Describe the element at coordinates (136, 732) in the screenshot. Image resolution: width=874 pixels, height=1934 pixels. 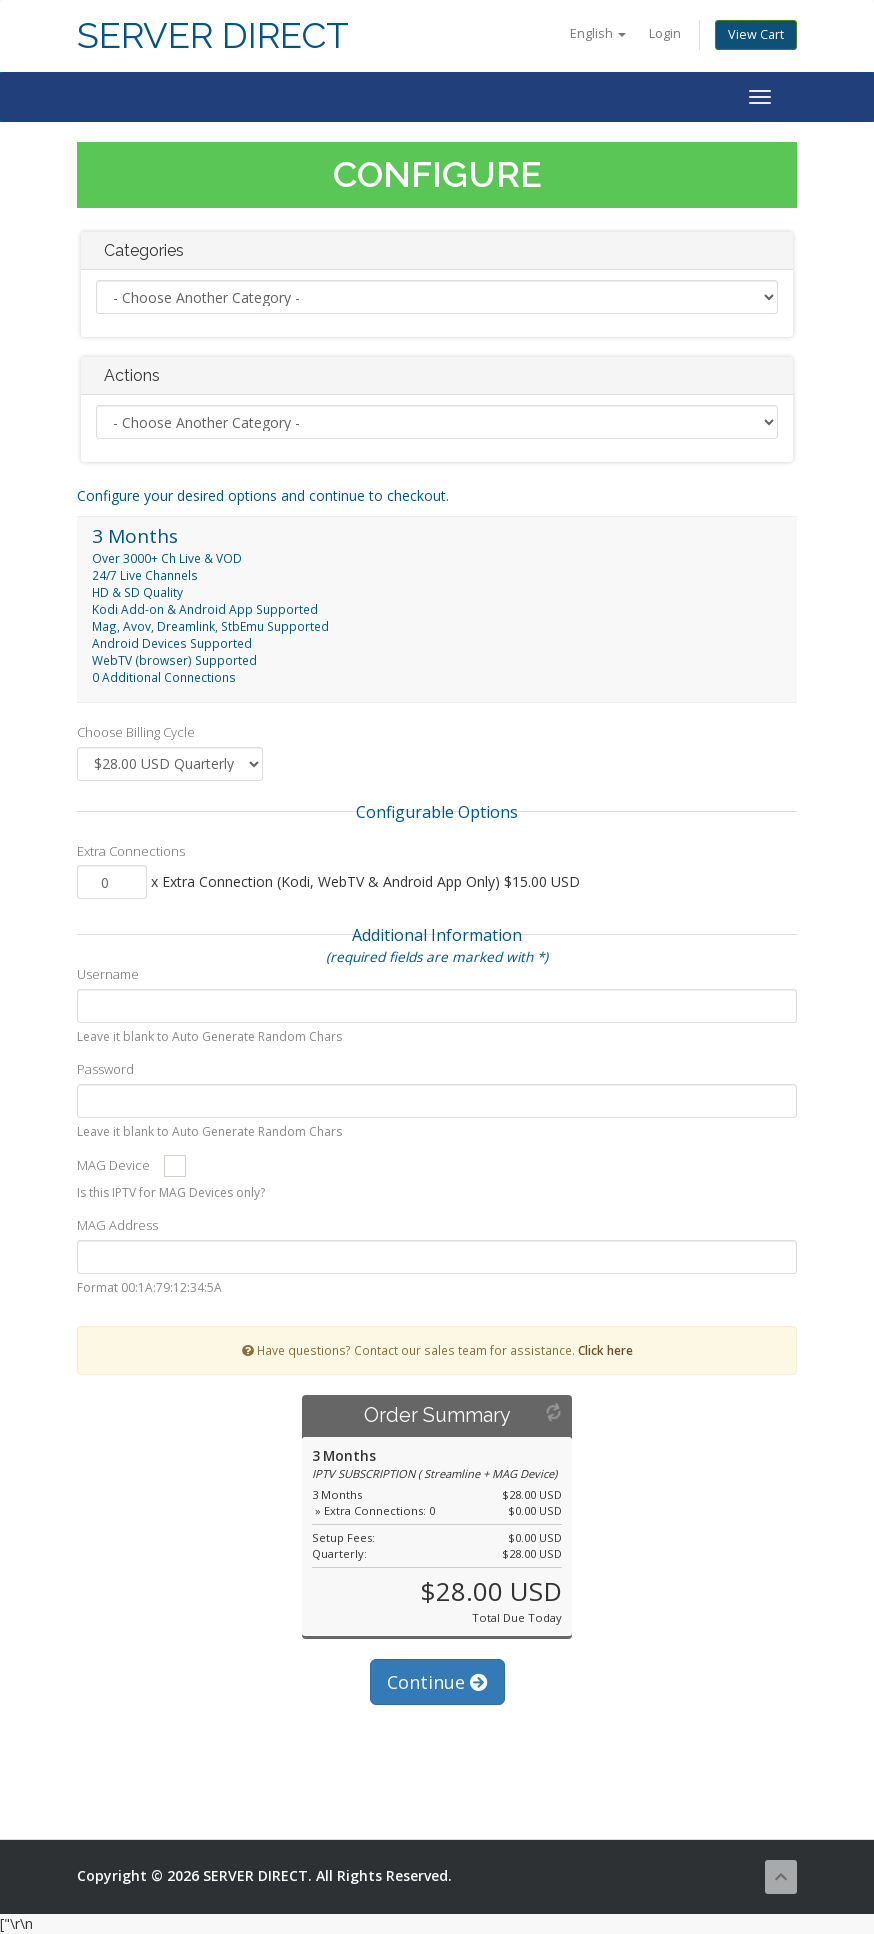
I see `Choose Billing Cycle` at that location.